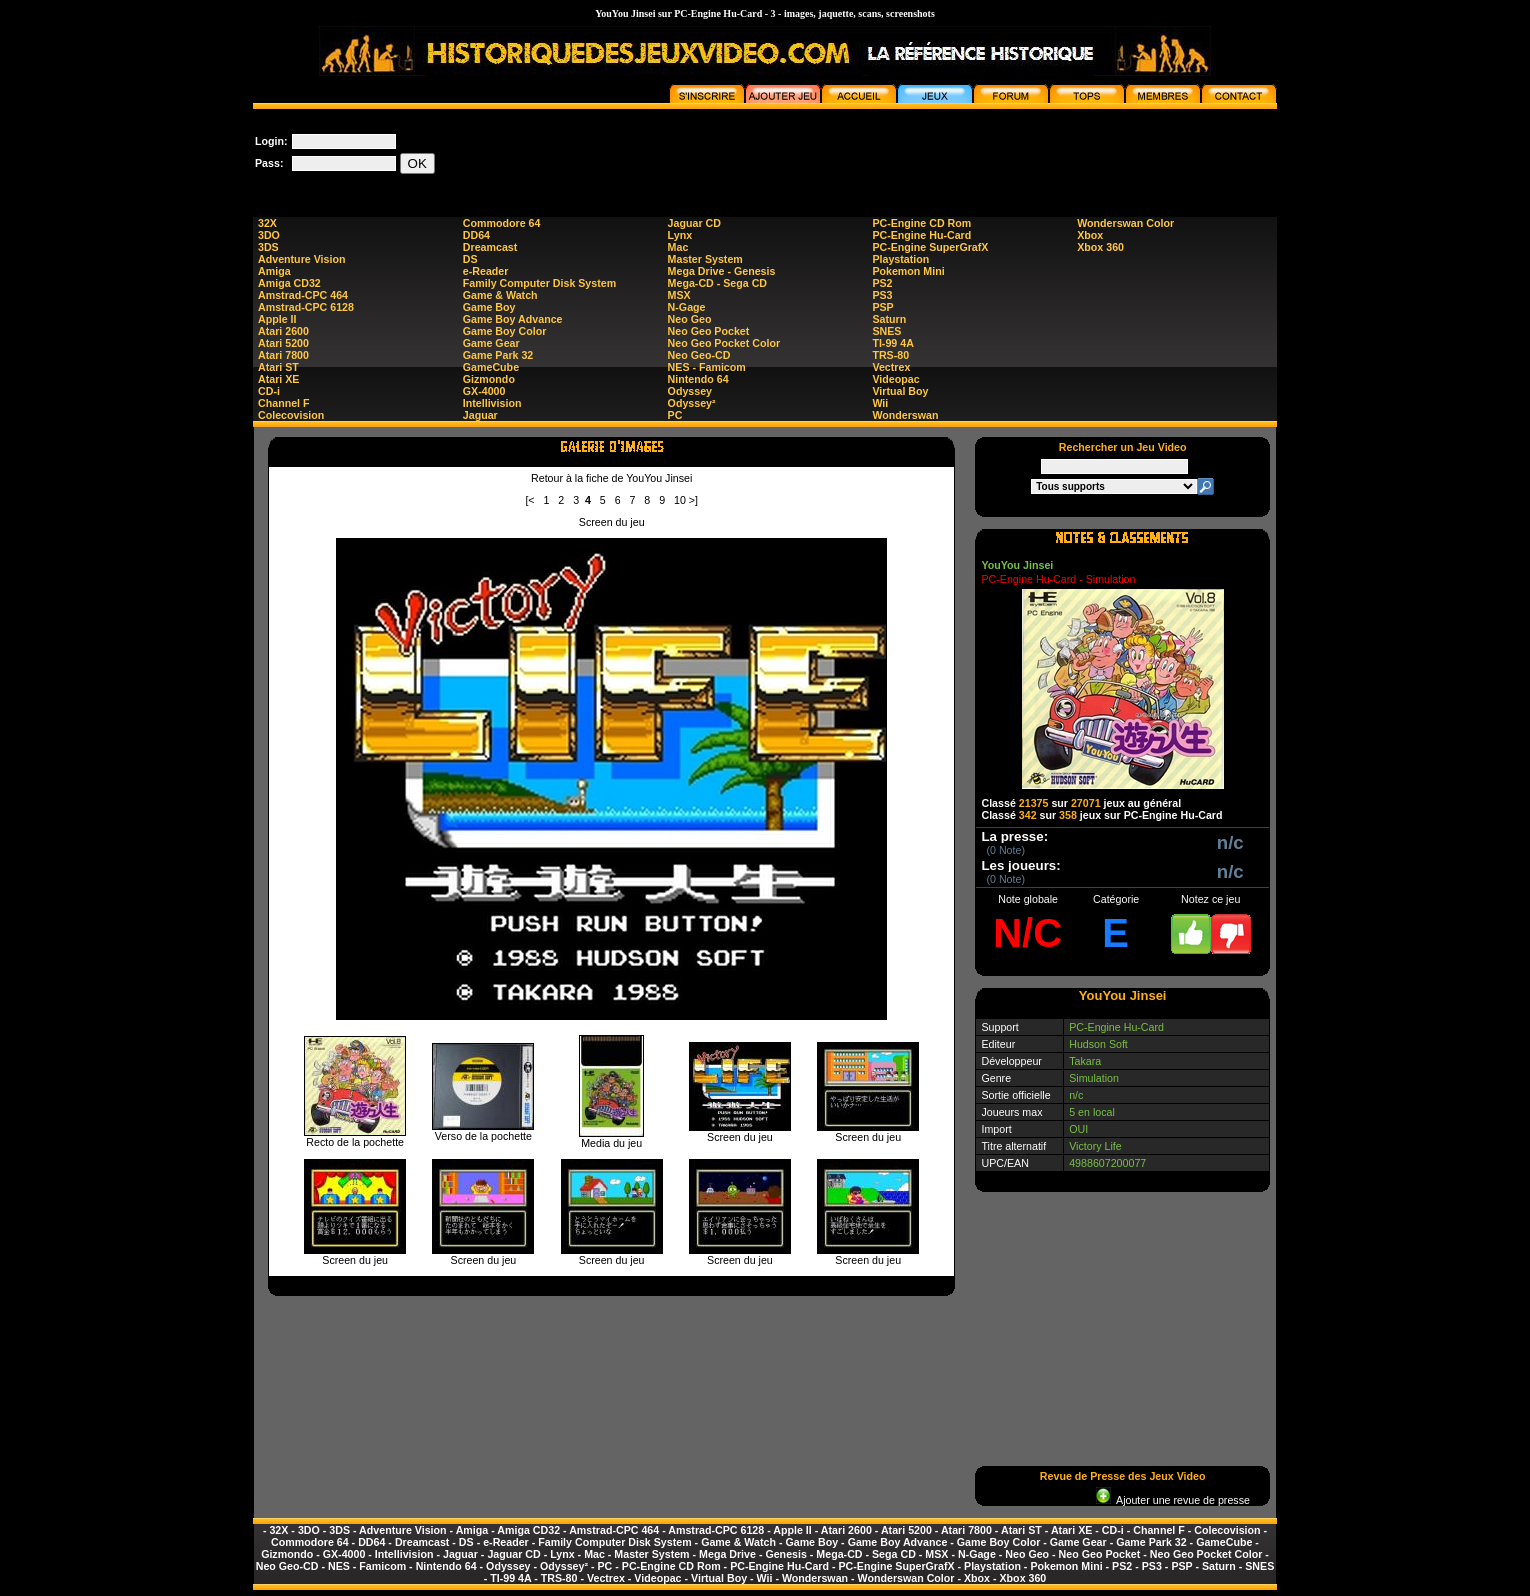 The image size is (1530, 1596). What do you see at coordinates (1090, 235) in the screenshot?
I see `Xbox` at bounding box center [1090, 235].